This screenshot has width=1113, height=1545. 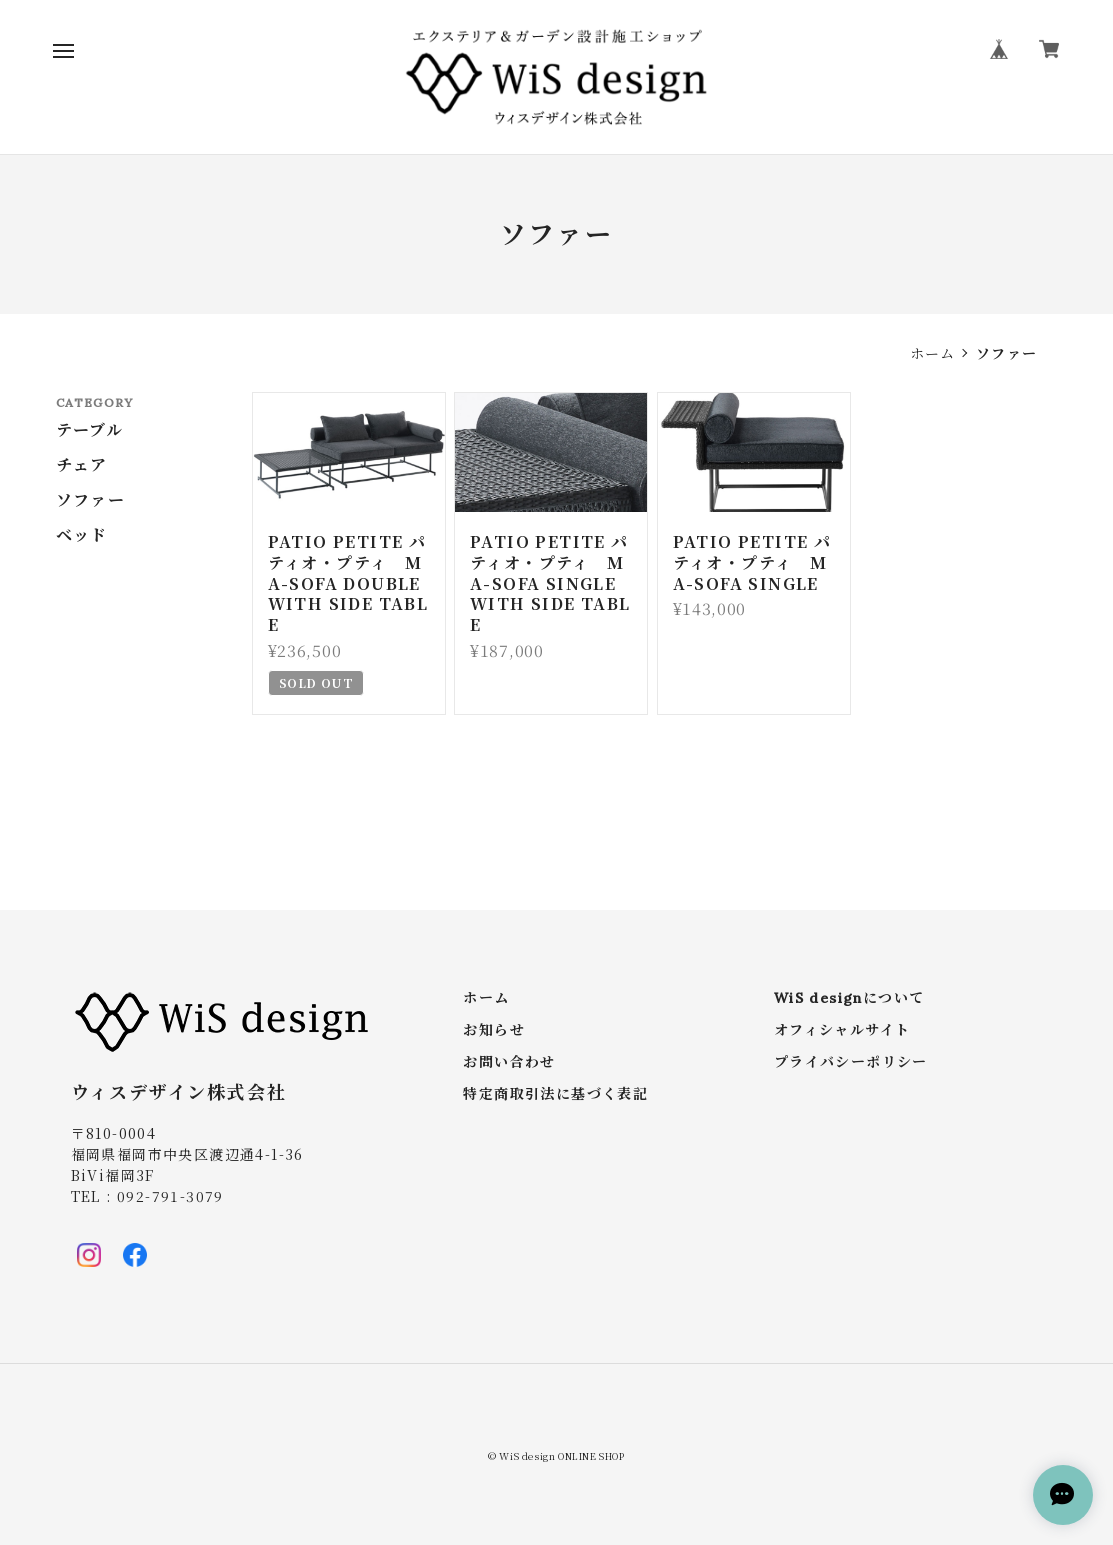 What do you see at coordinates (82, 465) in the screenshot?
I see `チェア` at bounding box center [82, 465].